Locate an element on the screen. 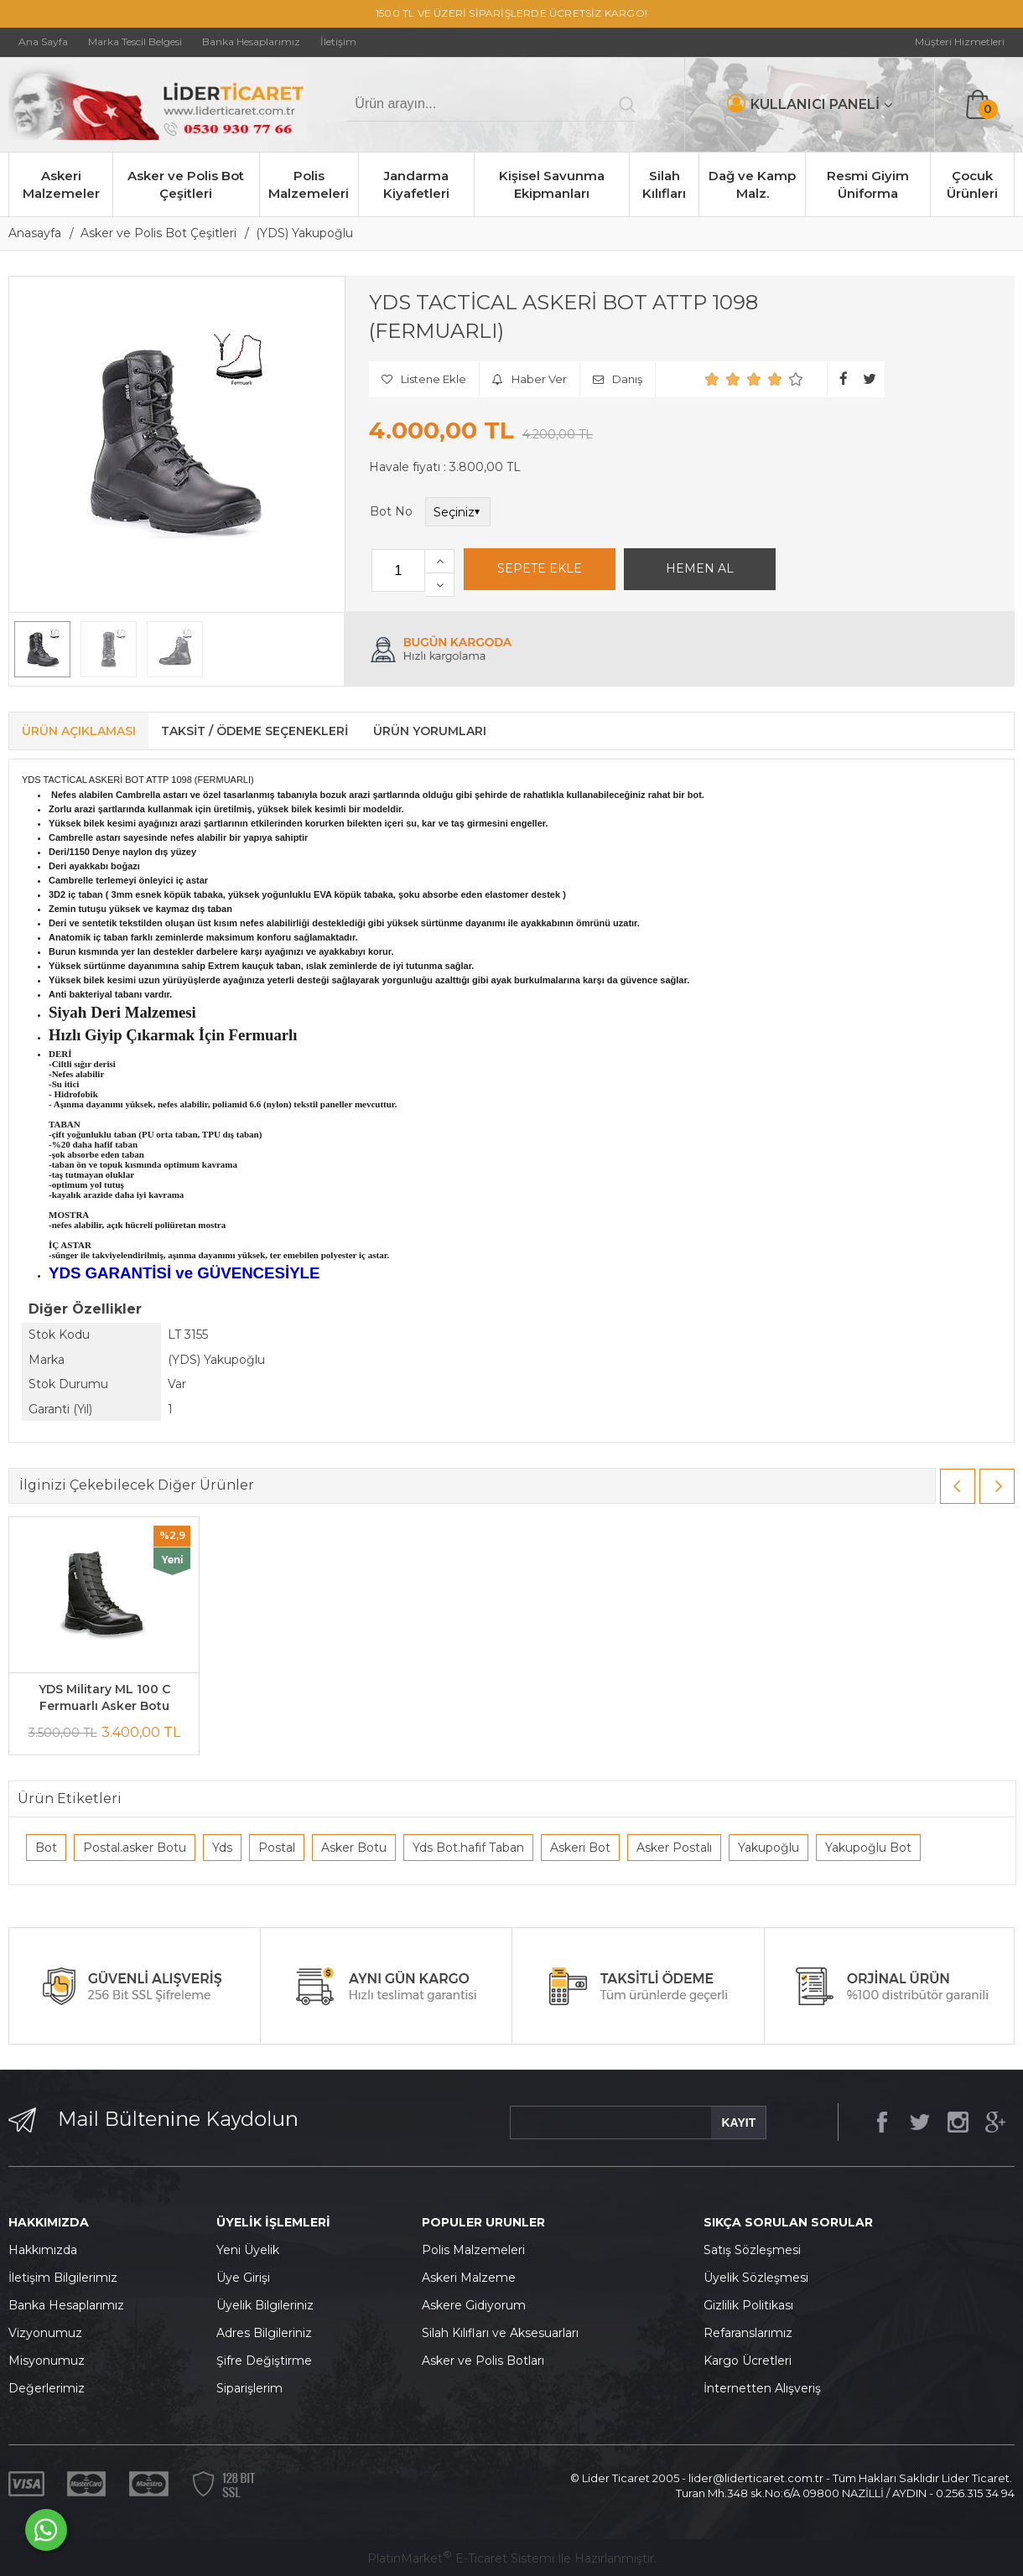  [Miktar] is located at coordinates (398, 570).